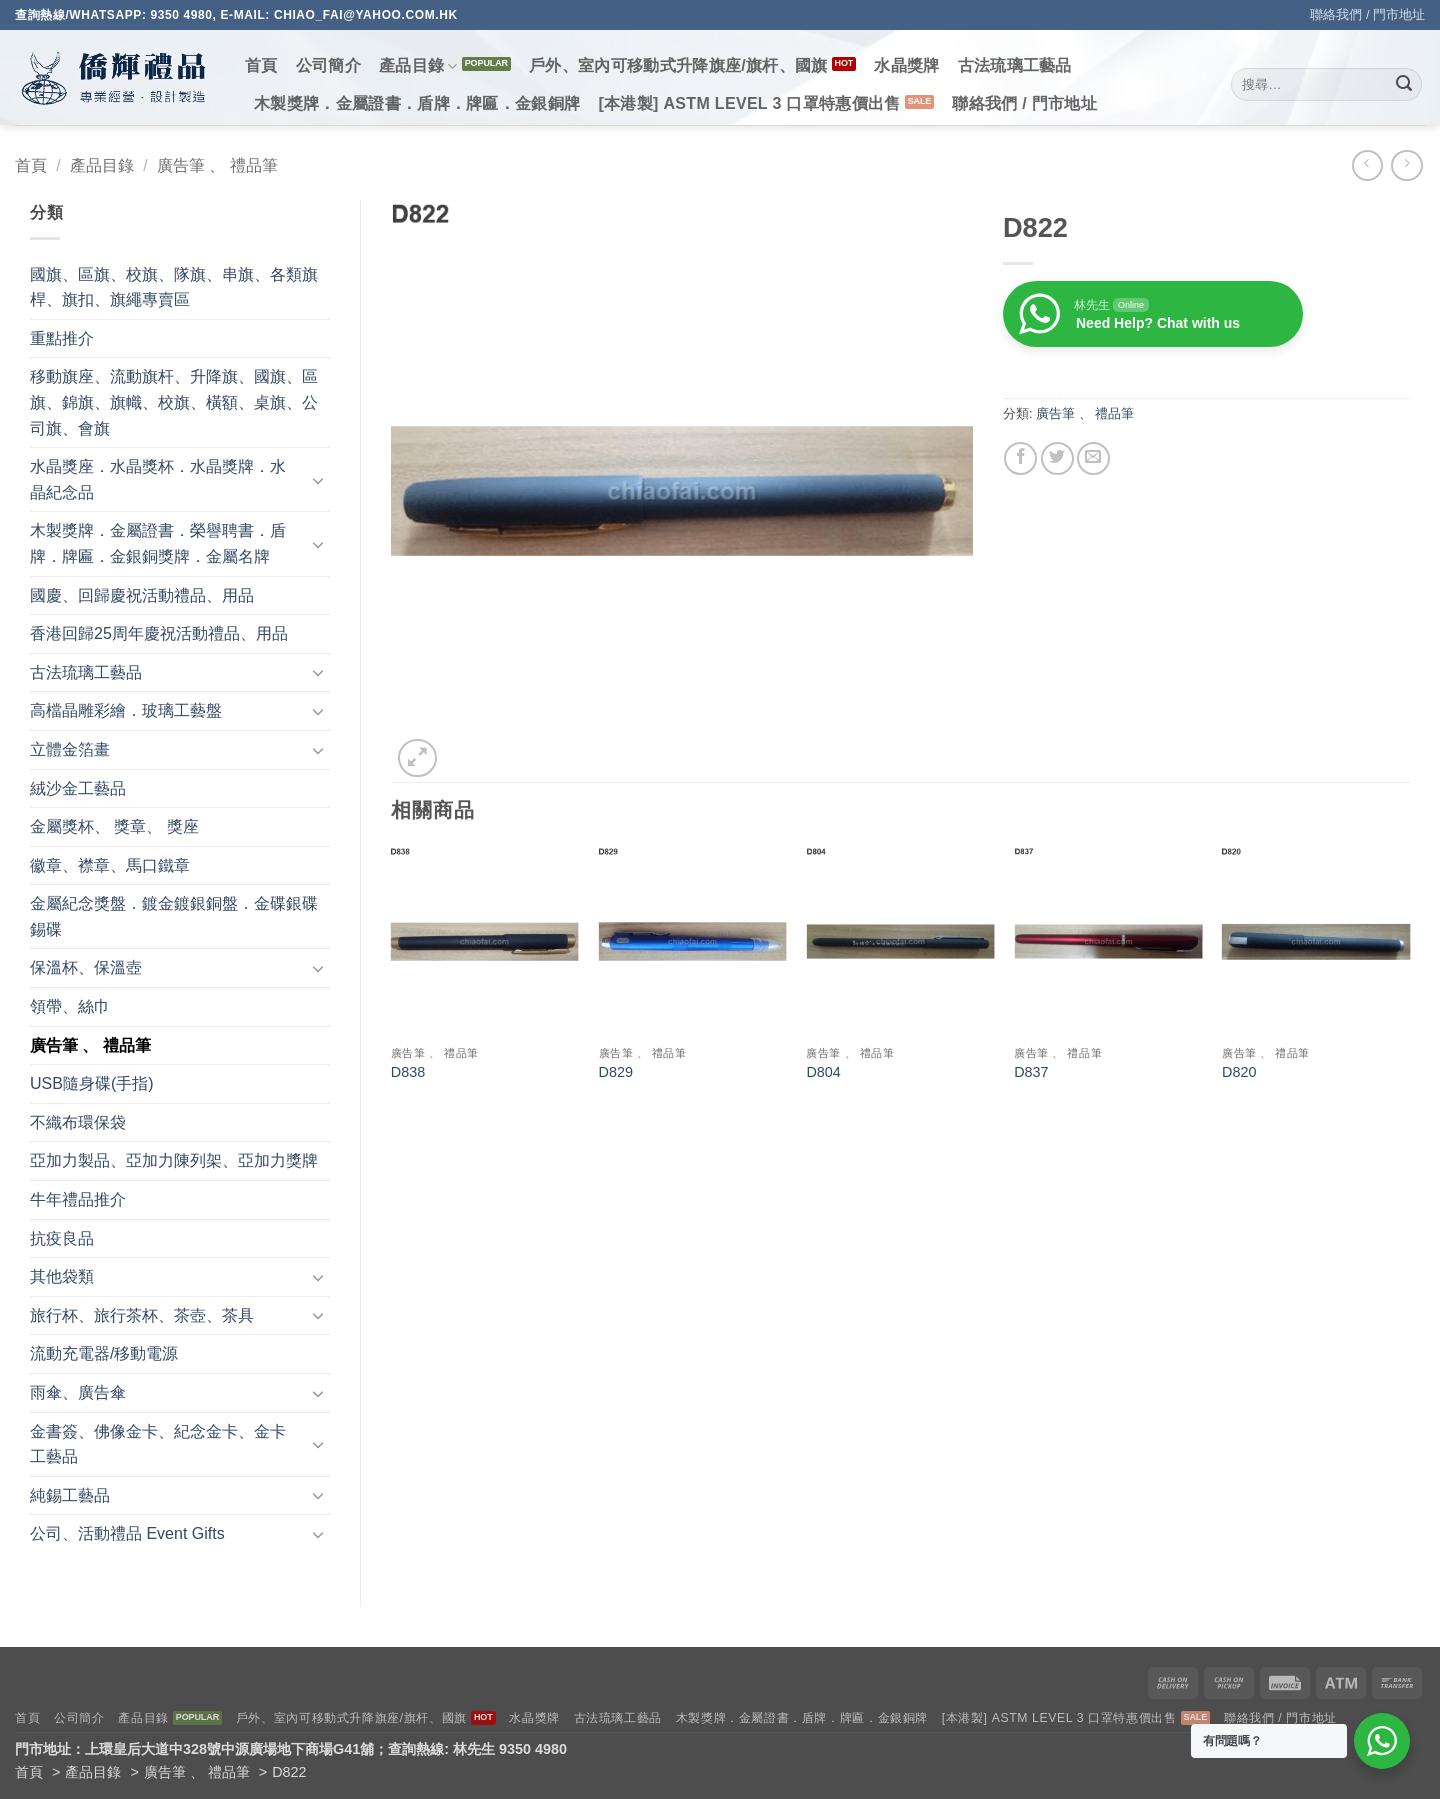 The image size is (1440, 1799). What do you see at coordinates (906, 65) in the screenshot?
I see `水晶獎牌` at bounding box center [906, 65].